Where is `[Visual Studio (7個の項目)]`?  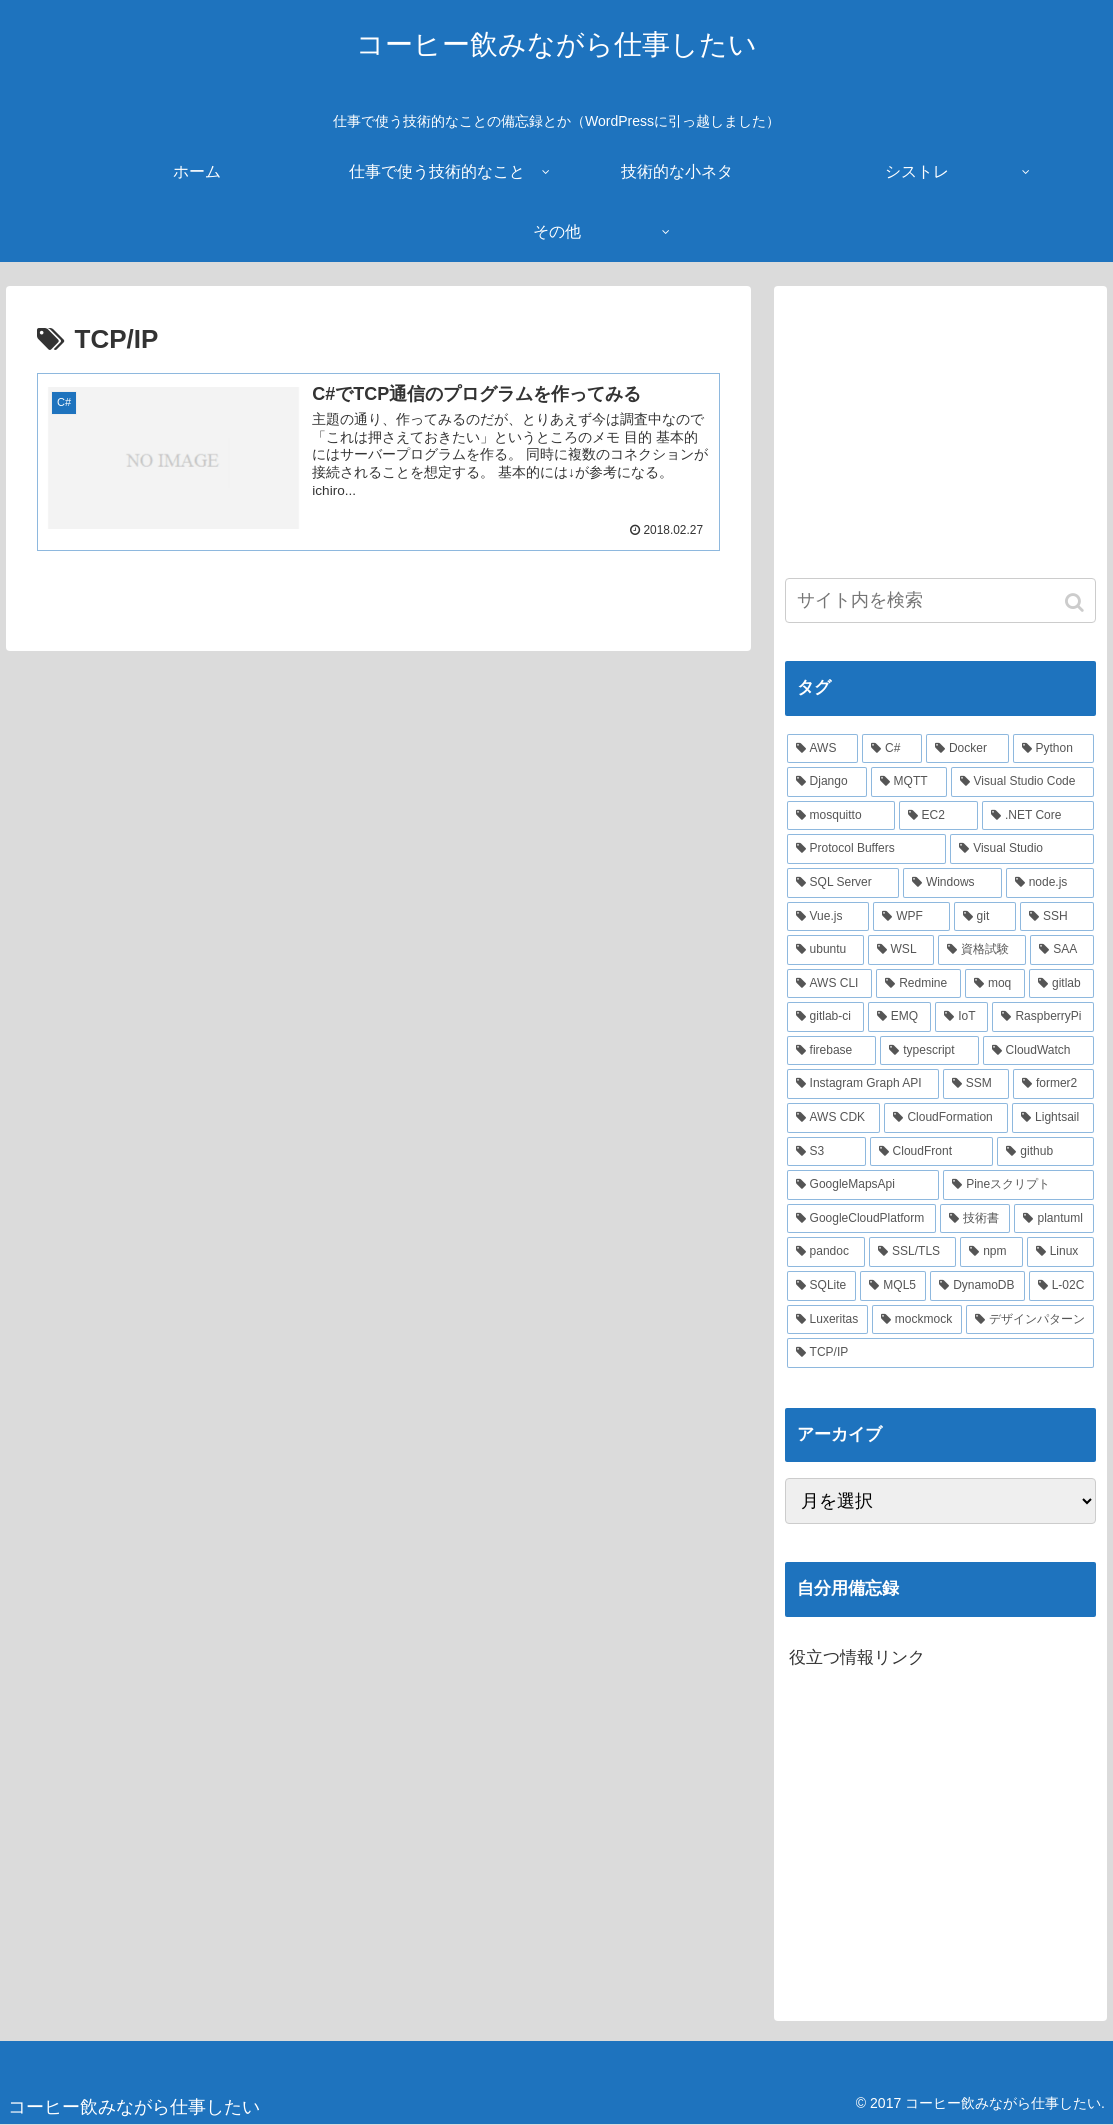 [Visual Studio (7個の項目)] is located at coordinates (1022, 849).